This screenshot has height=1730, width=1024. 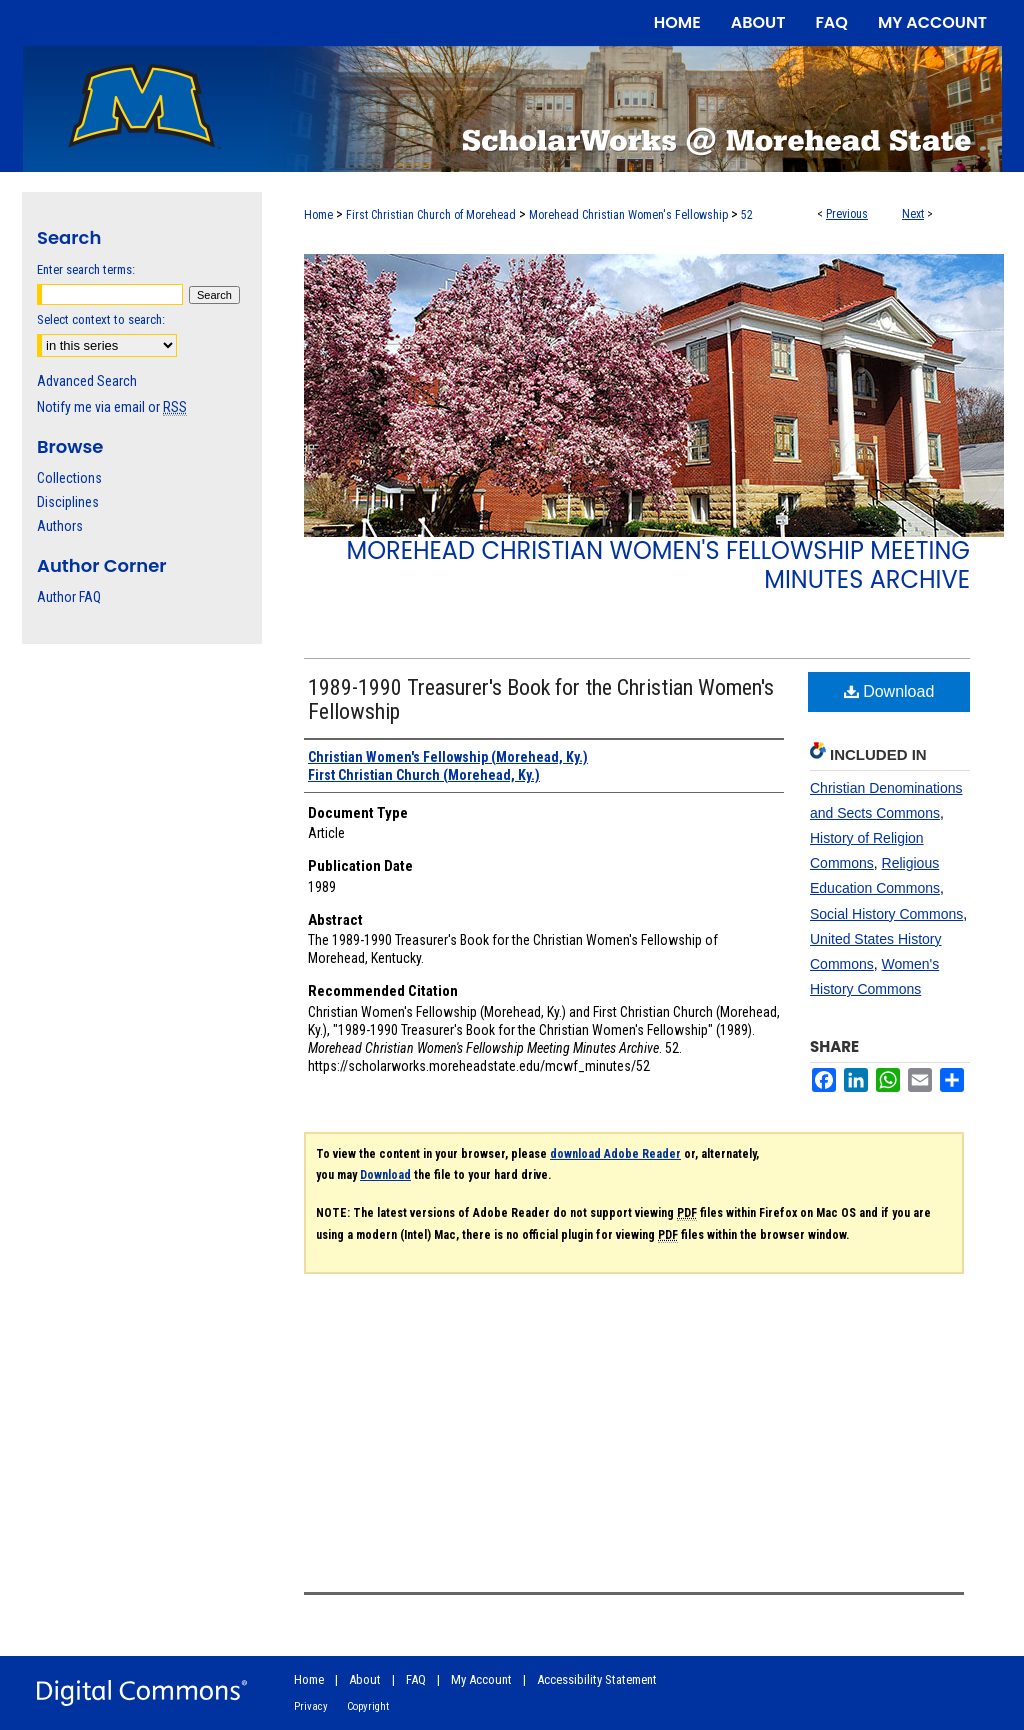 What do you see at coordinates (68, 502) in the screenshot?
I see `Disciplines` at bounding box center [68, 502].